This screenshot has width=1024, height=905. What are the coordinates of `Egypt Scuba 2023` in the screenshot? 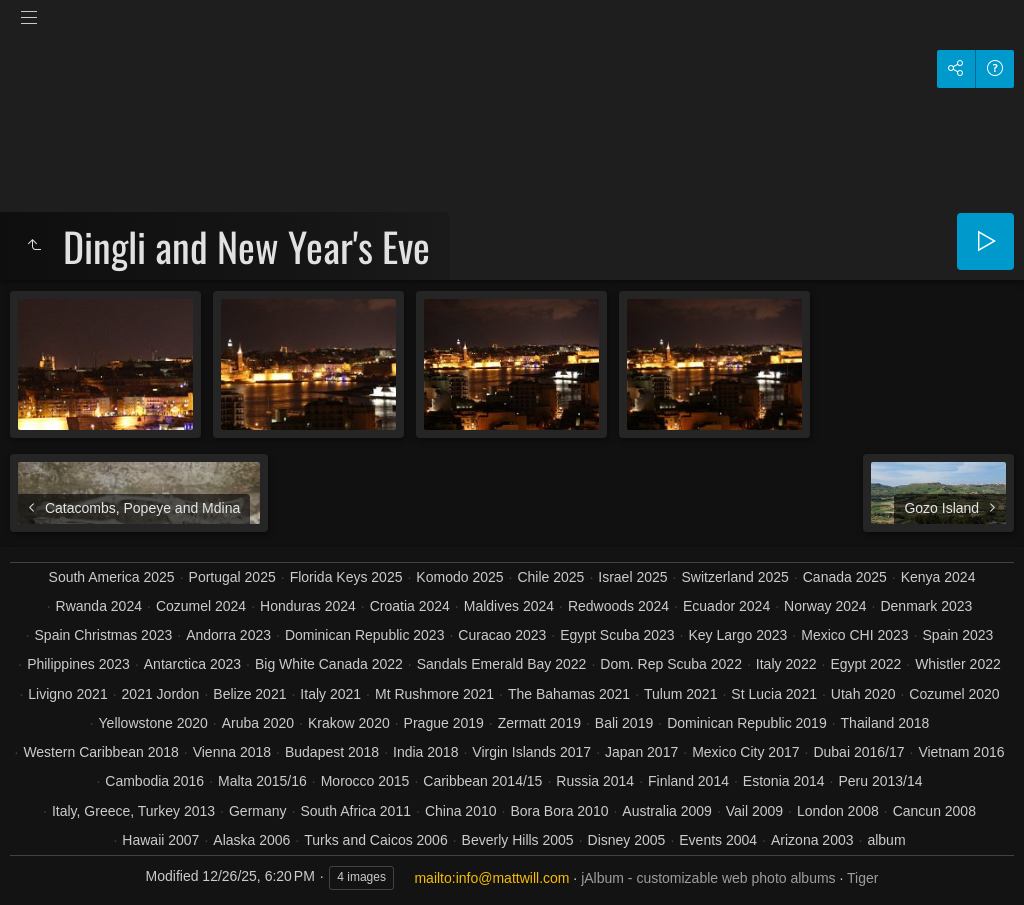 It's located at (617, 635).